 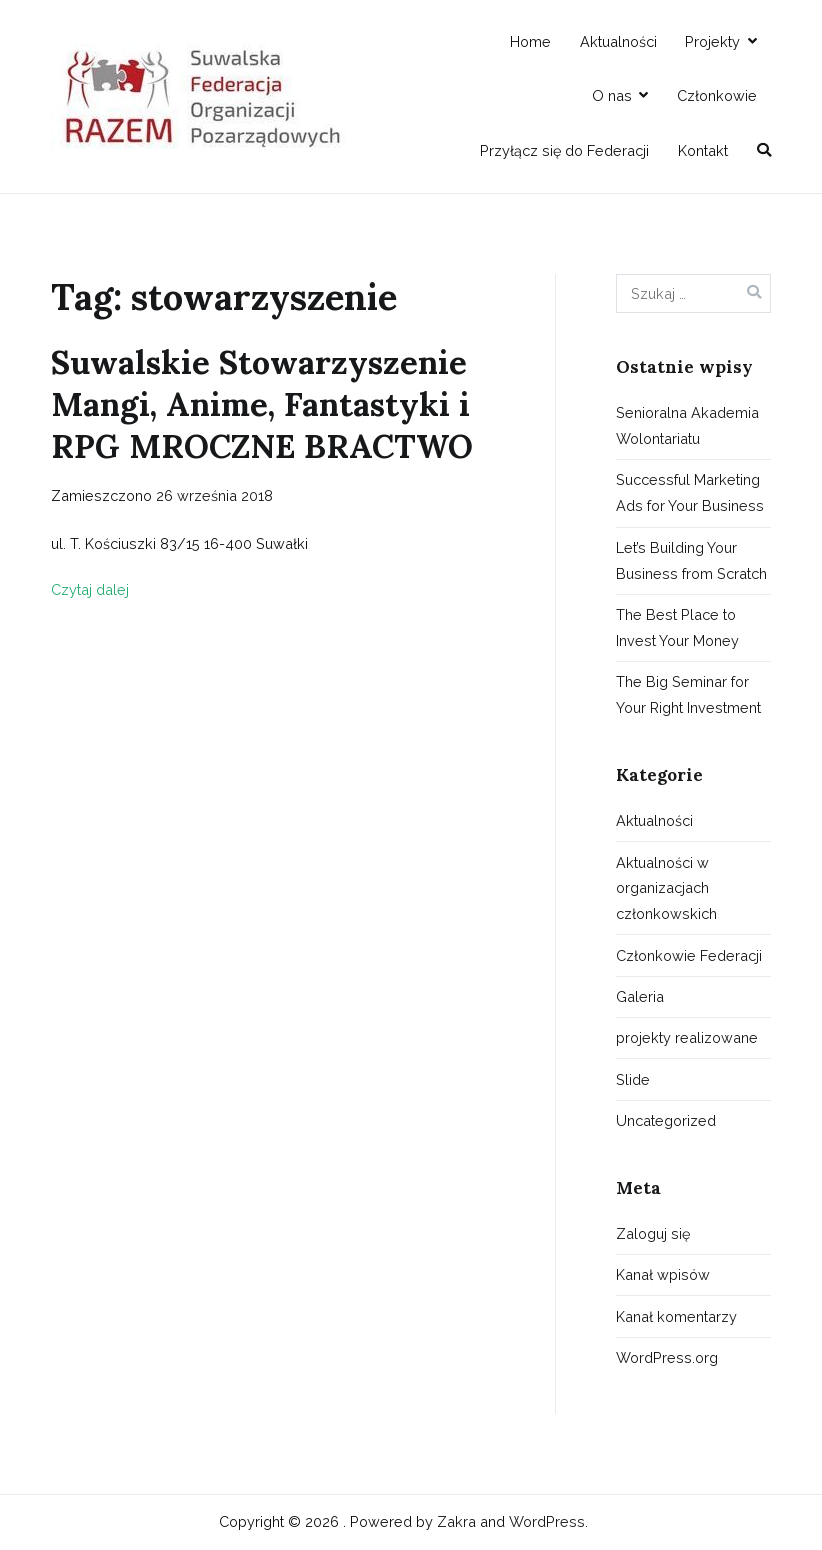 I want to click on O nas, so click(x=612, y=95).